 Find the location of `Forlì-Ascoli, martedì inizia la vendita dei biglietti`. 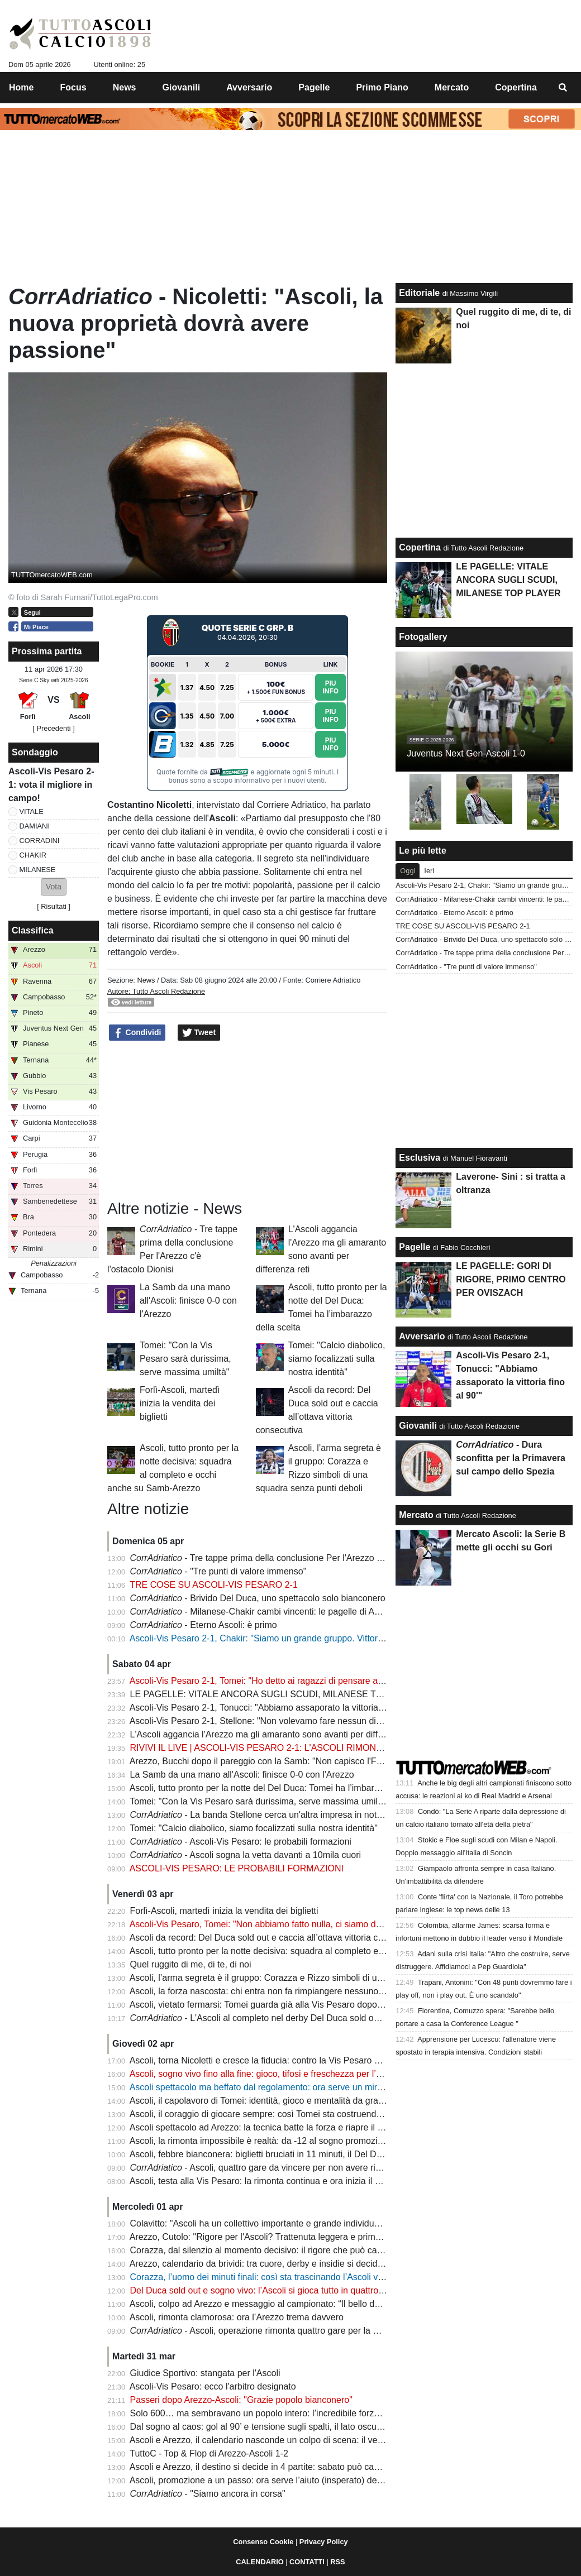

Forlì-Ascoli, martedì inizia la vendita dei biglietti is located at coordinates (180, 1403).